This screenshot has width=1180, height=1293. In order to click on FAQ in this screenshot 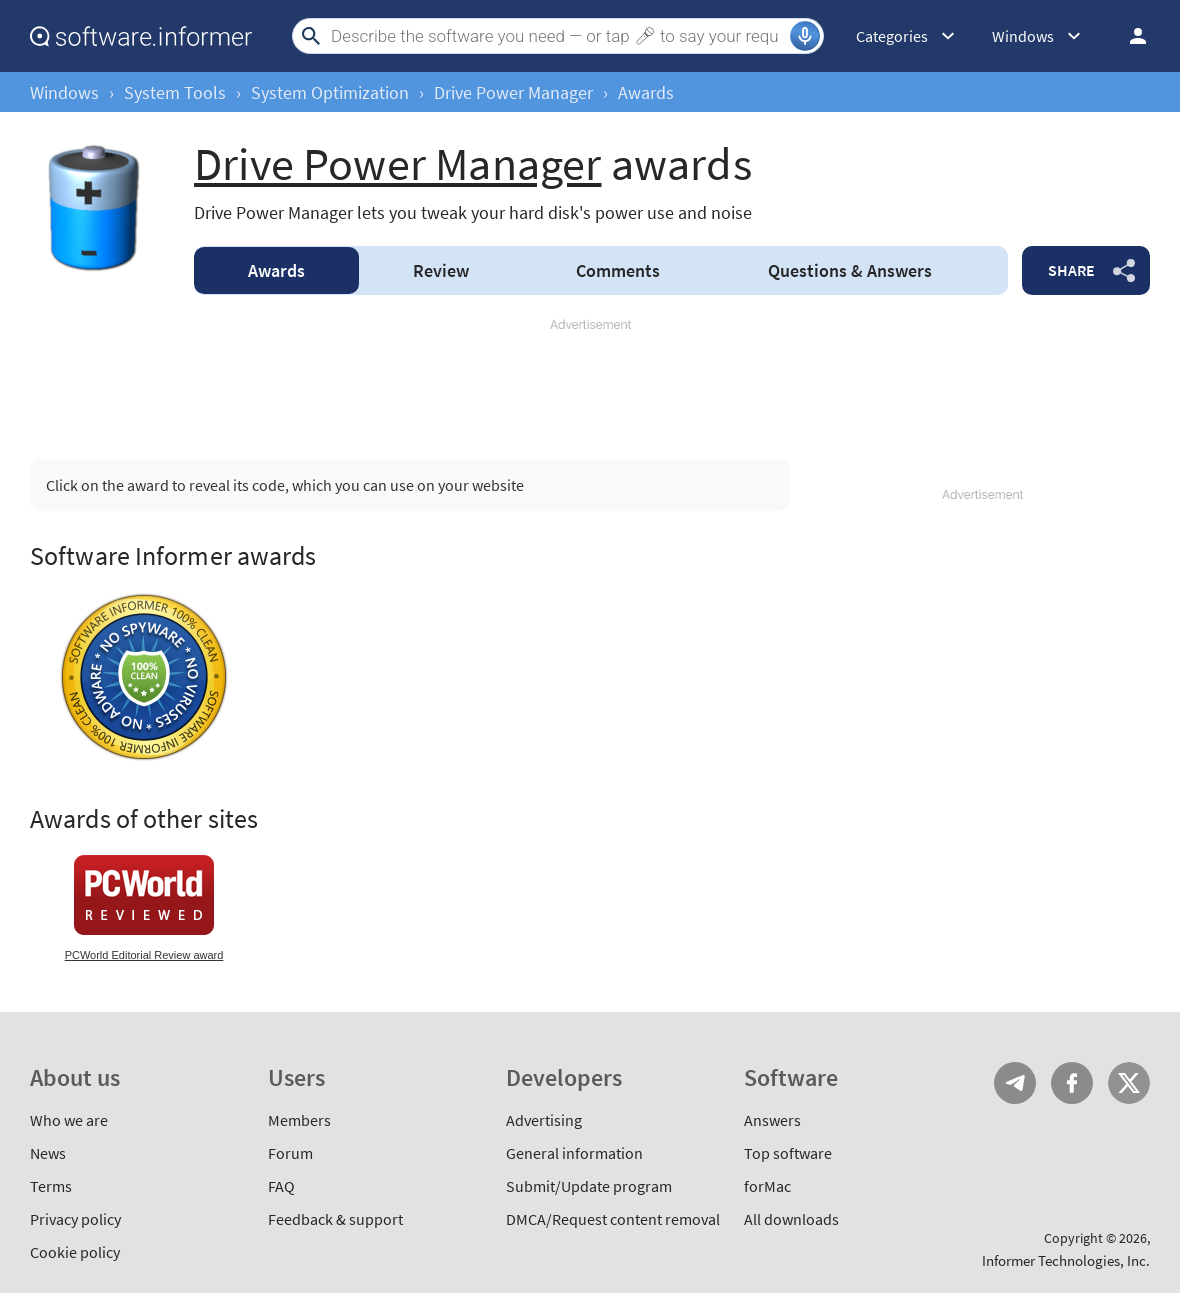, I will do `click(281, 1186)`.